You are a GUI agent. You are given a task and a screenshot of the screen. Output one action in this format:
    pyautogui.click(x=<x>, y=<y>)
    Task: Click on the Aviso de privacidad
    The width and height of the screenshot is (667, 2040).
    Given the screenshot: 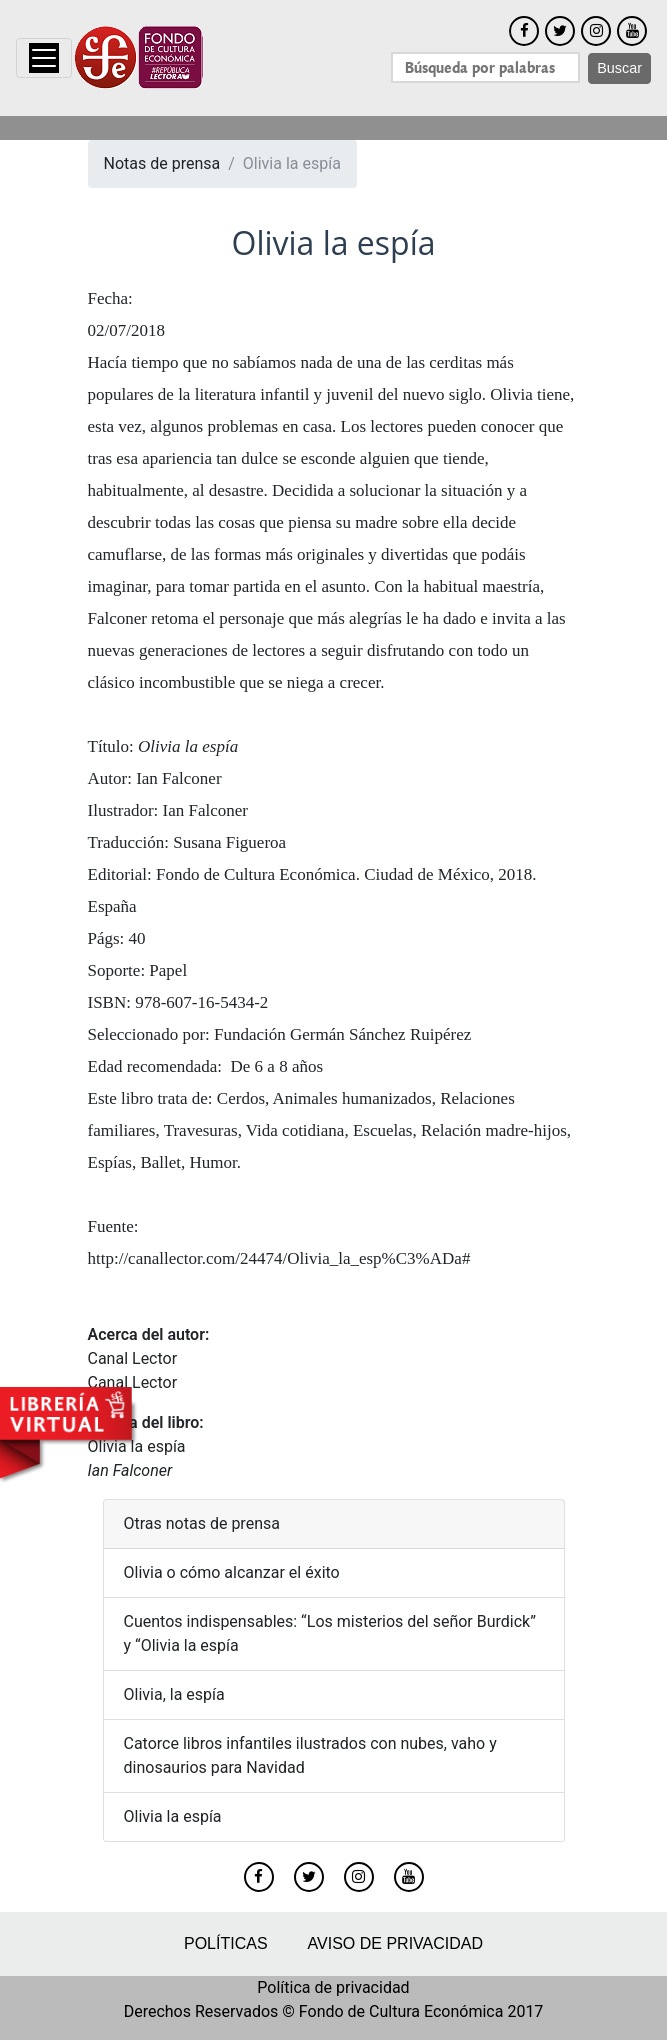 What is the action you would take?
    pyautogui.click(x=395, y=1943)
    